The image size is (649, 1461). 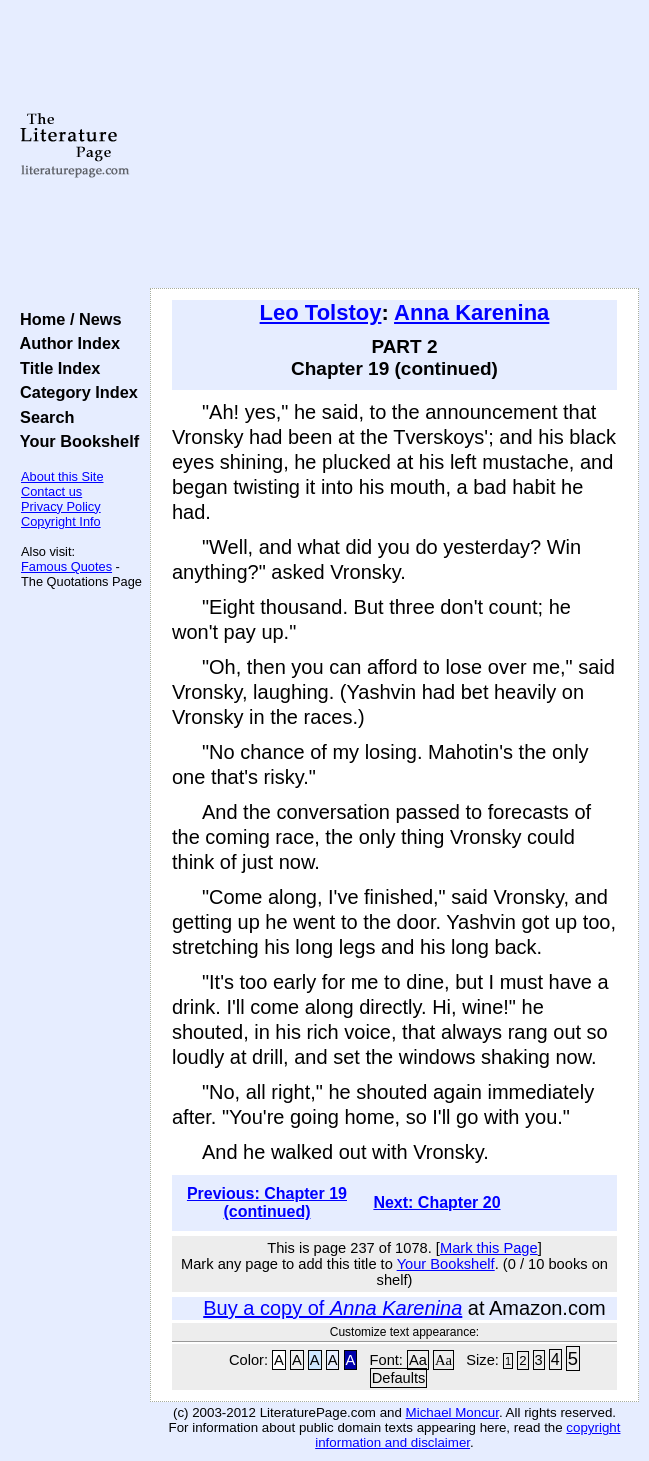 I want to click on About this Site, so click(x=62, y=476).